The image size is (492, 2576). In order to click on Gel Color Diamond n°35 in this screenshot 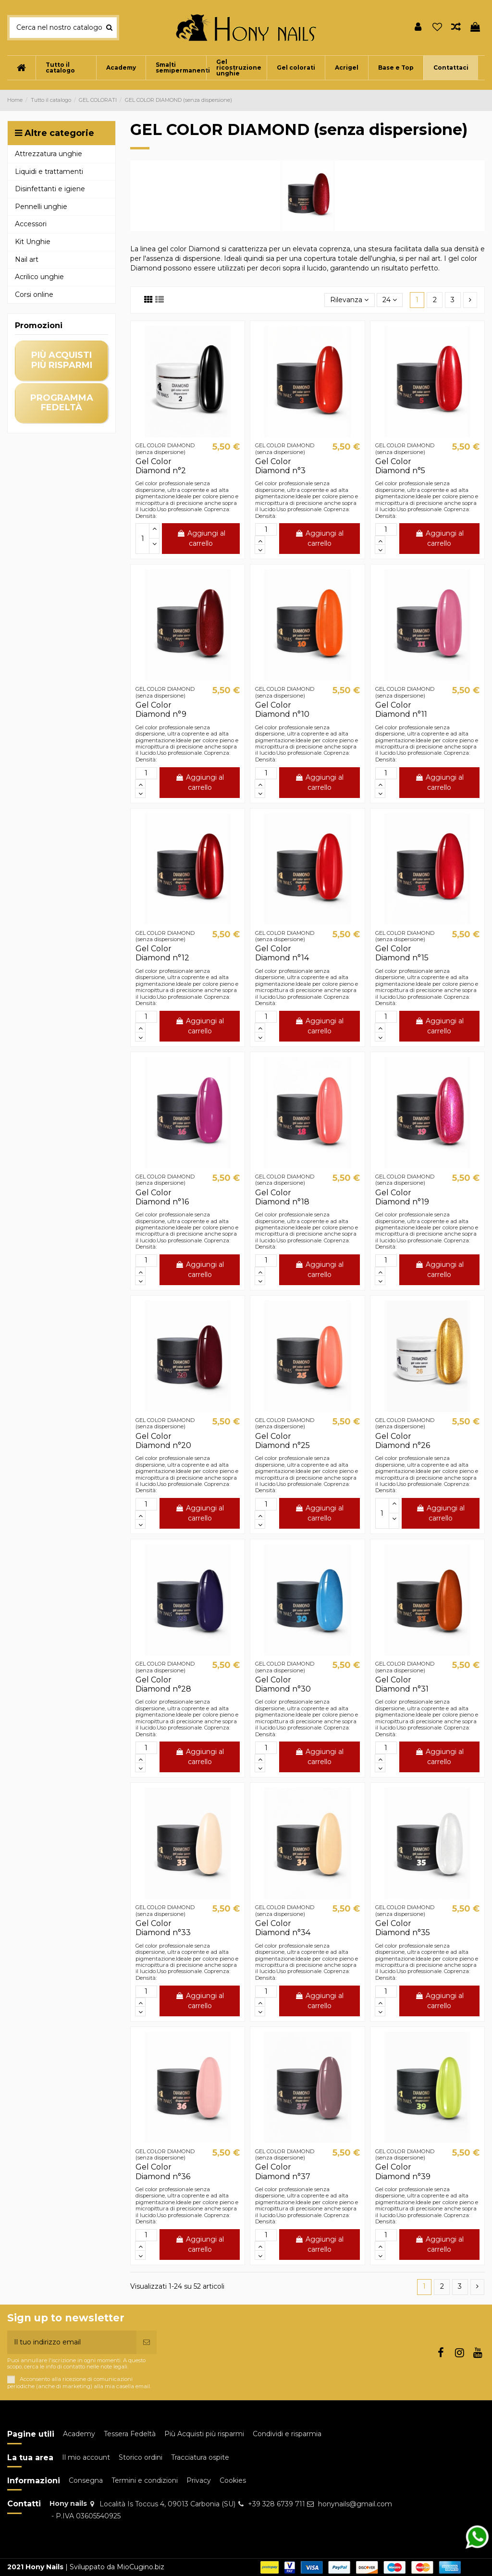, I will do `click(402, 1928)`.